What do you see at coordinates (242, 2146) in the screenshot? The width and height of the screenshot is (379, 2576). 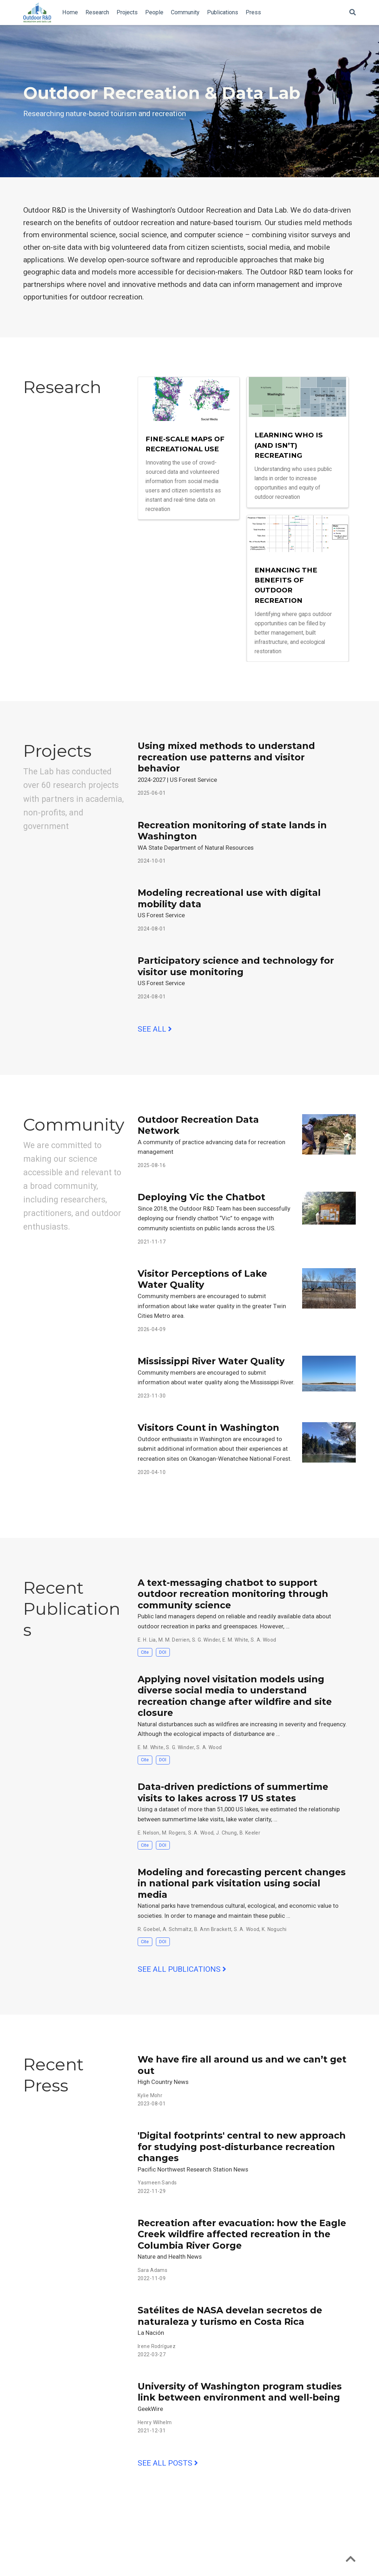 I see `'Digital footprints' central to new approach for studying post-disturbance recreation changes` at bounding box center [242, 2146].